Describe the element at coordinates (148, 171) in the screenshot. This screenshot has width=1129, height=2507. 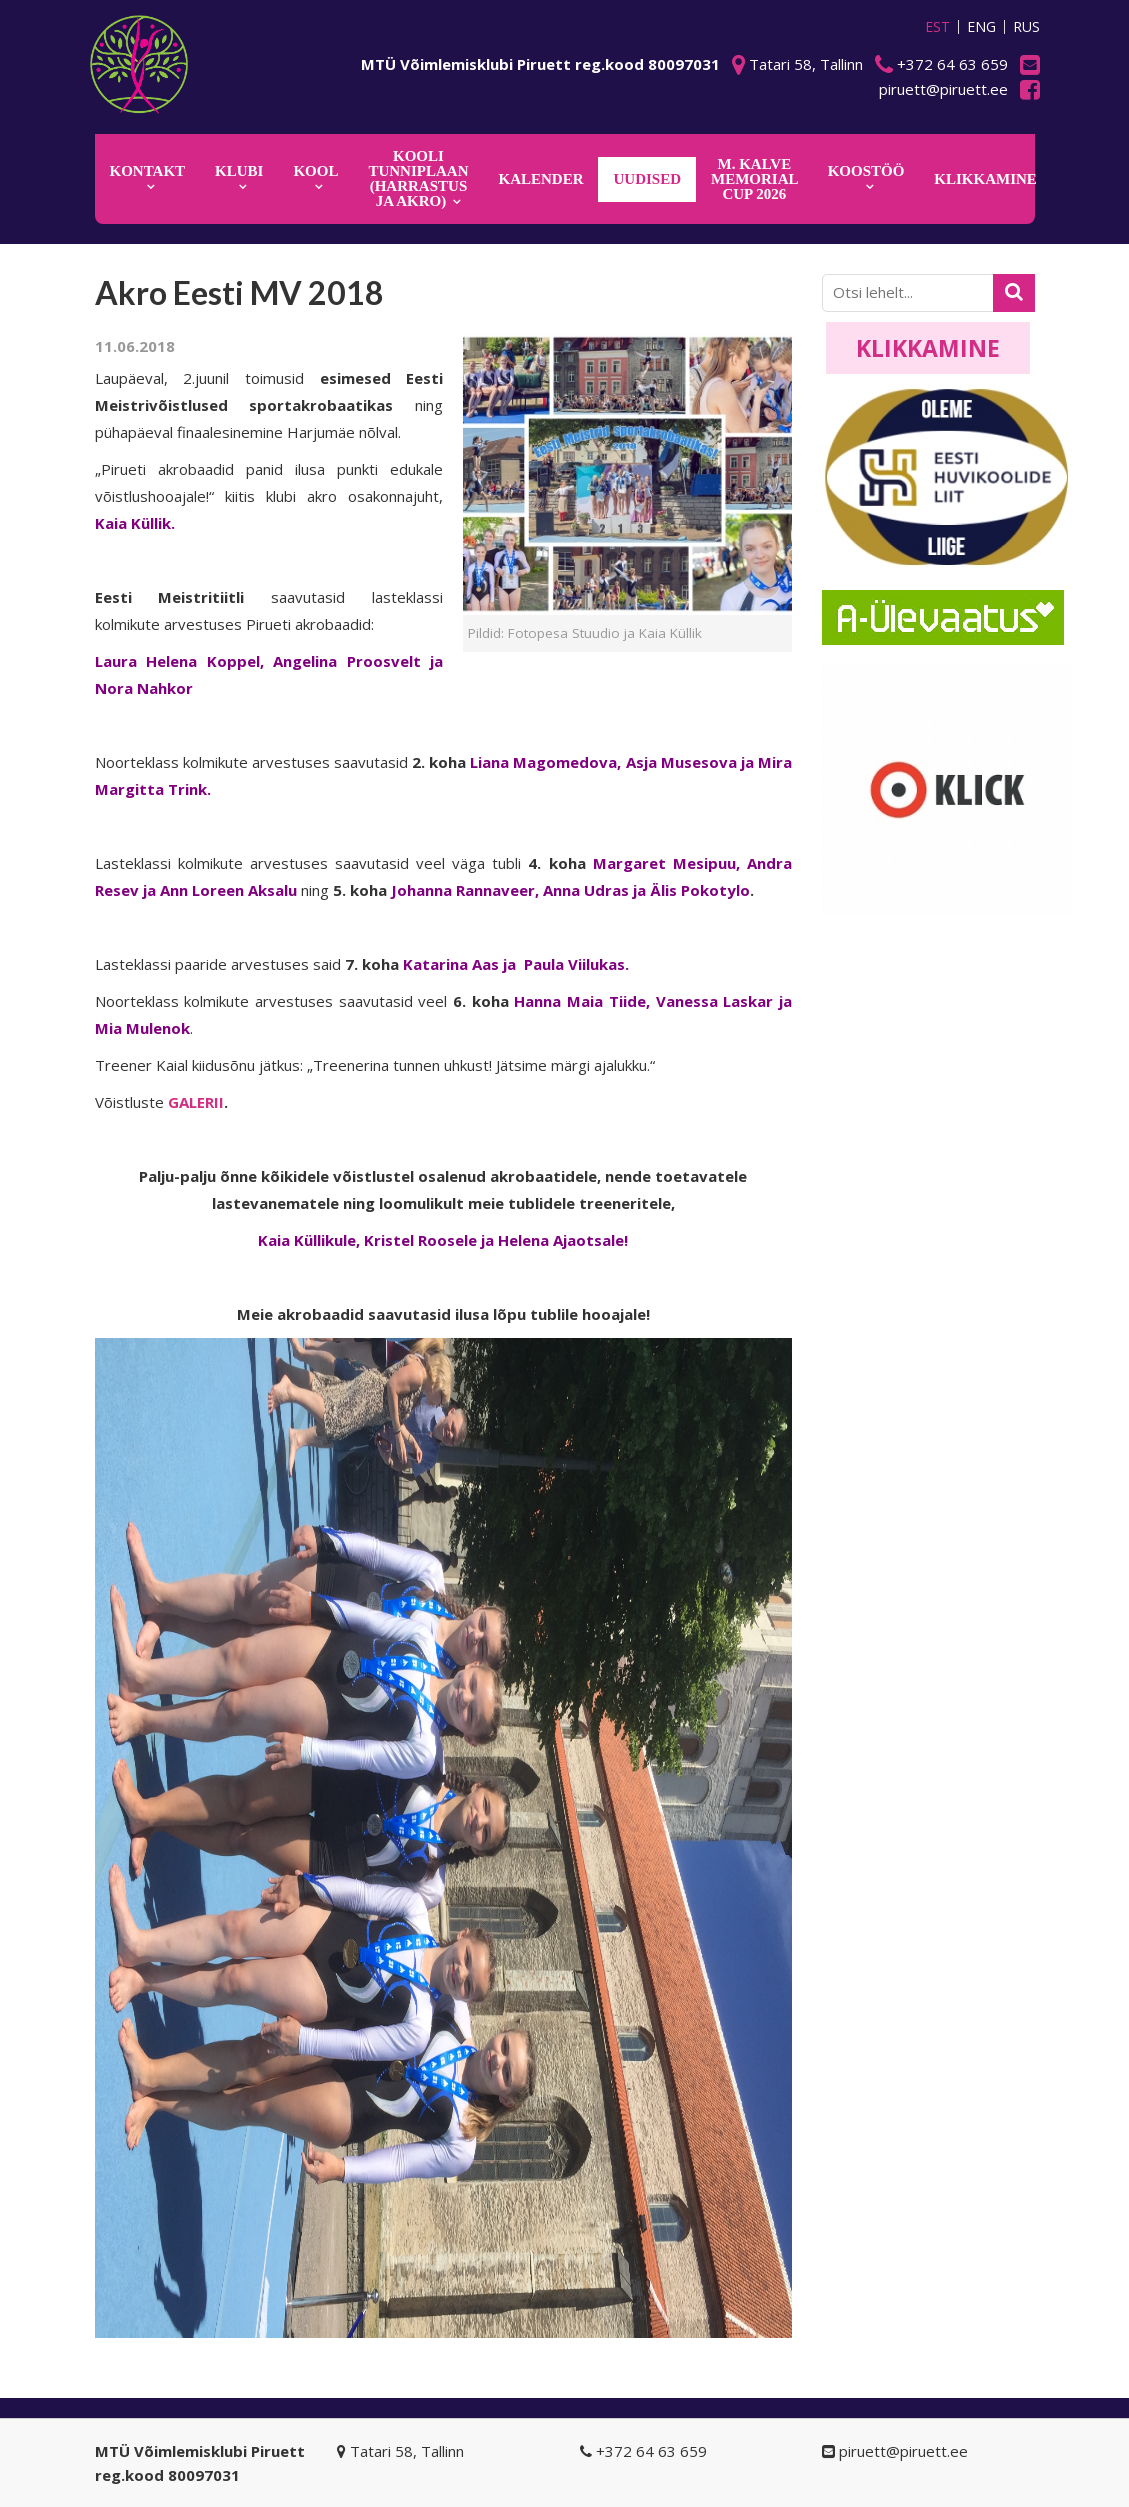
I see `Kontakt` at that location.